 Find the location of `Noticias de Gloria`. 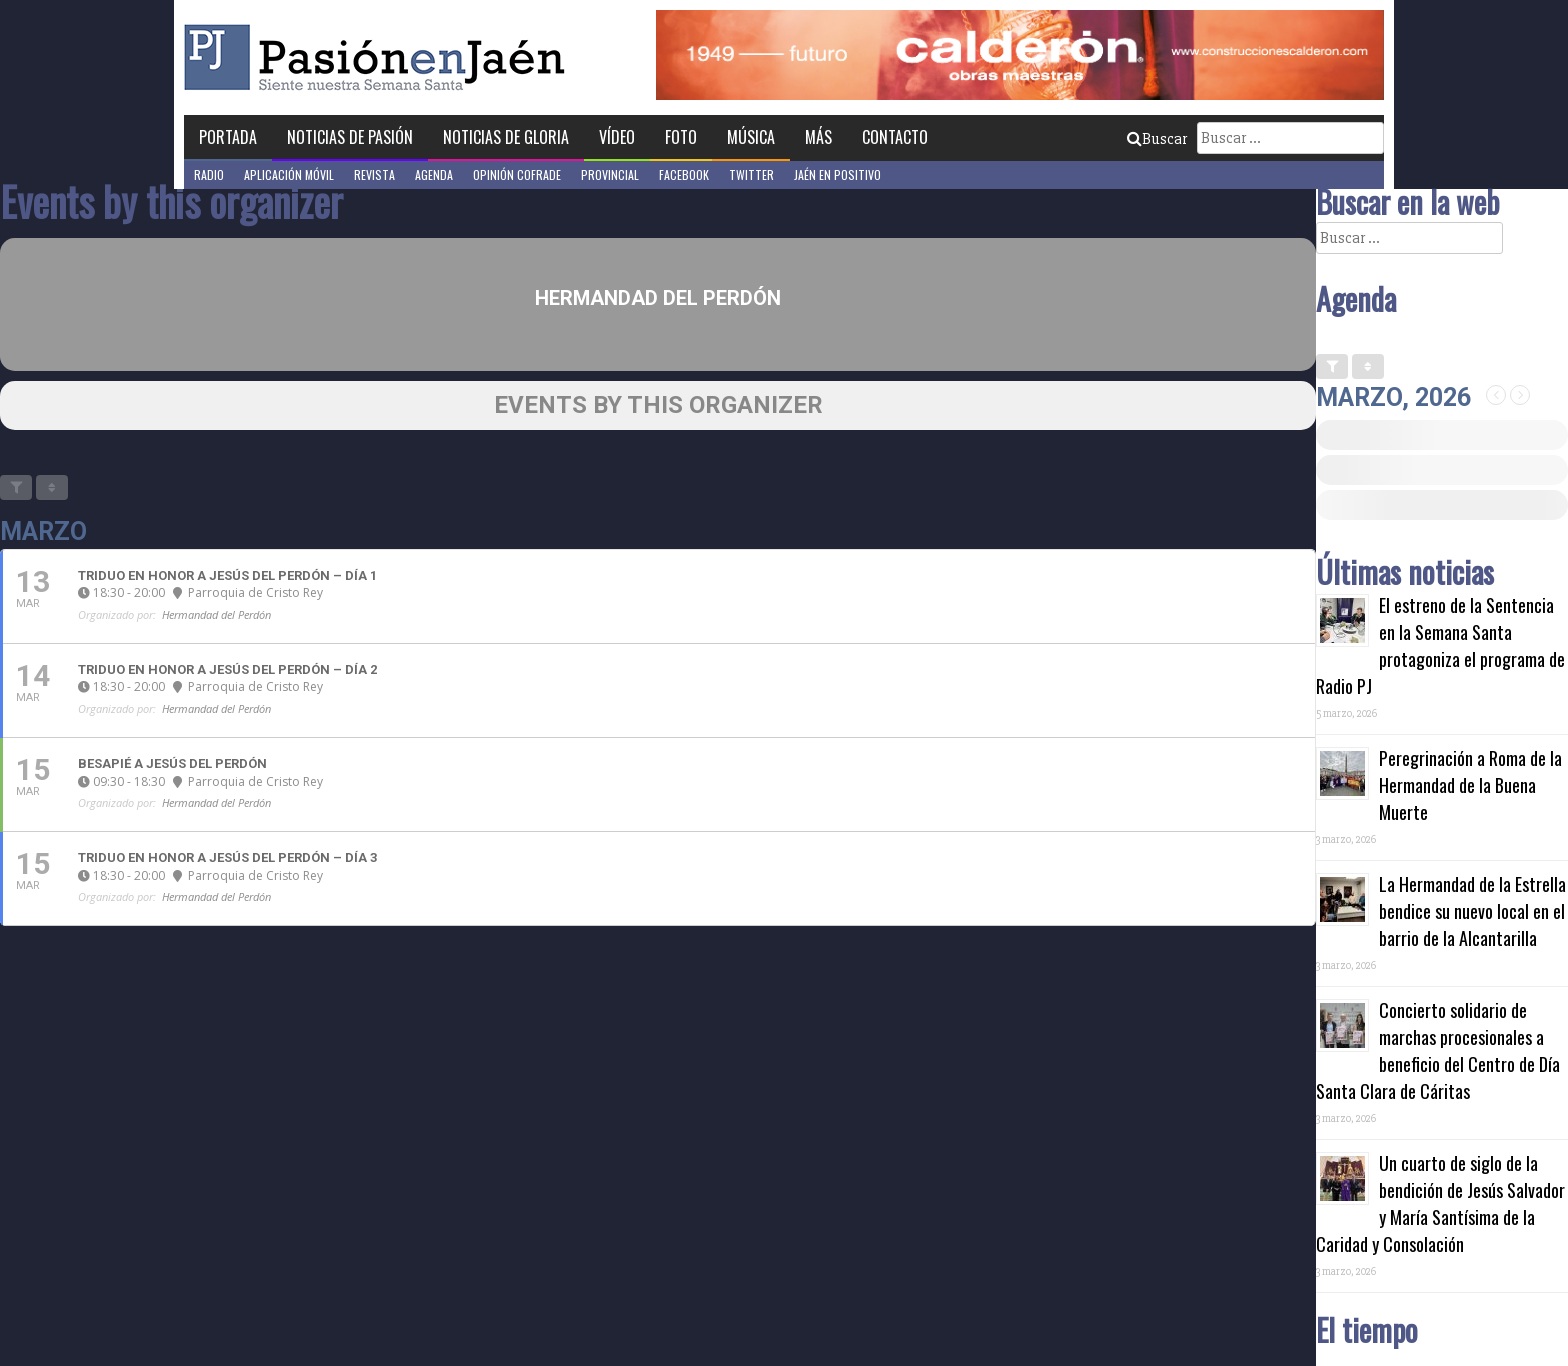

Noticias de Gloria is located at coordinates (506, 137).